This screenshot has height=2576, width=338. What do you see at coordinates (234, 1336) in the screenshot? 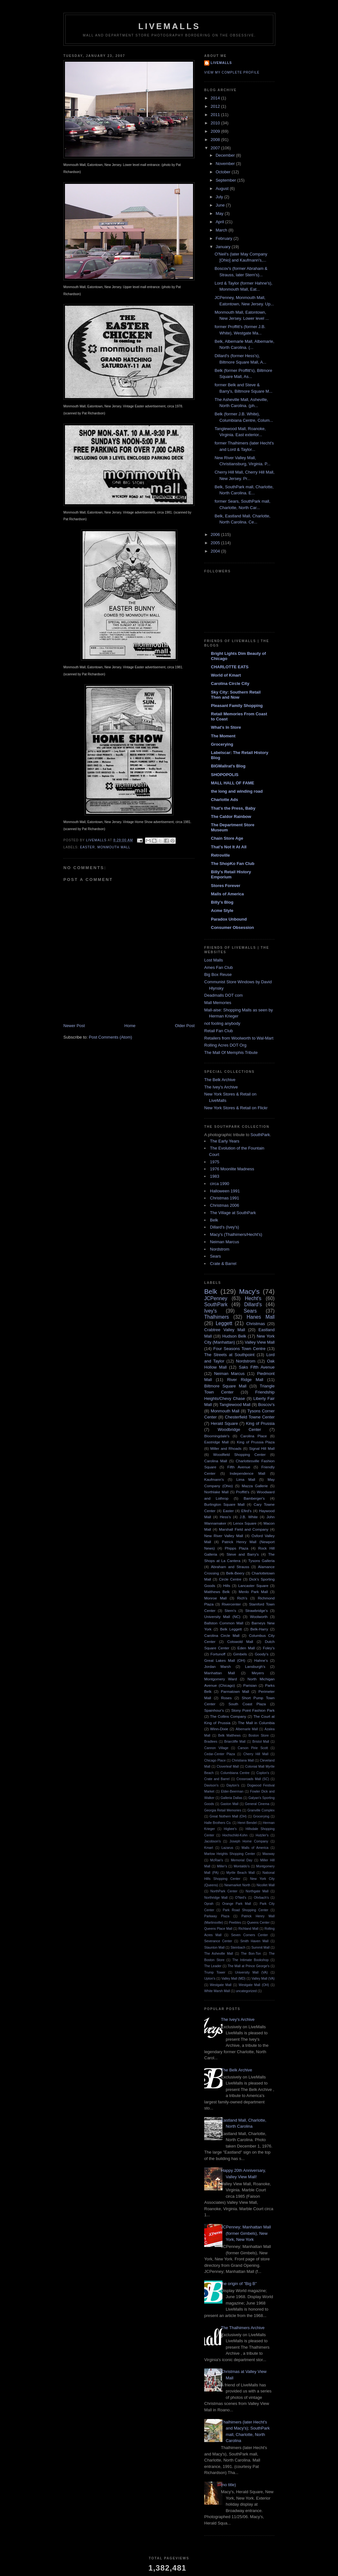
I see `Hudson Belk` at bounding box center [234, 1336].